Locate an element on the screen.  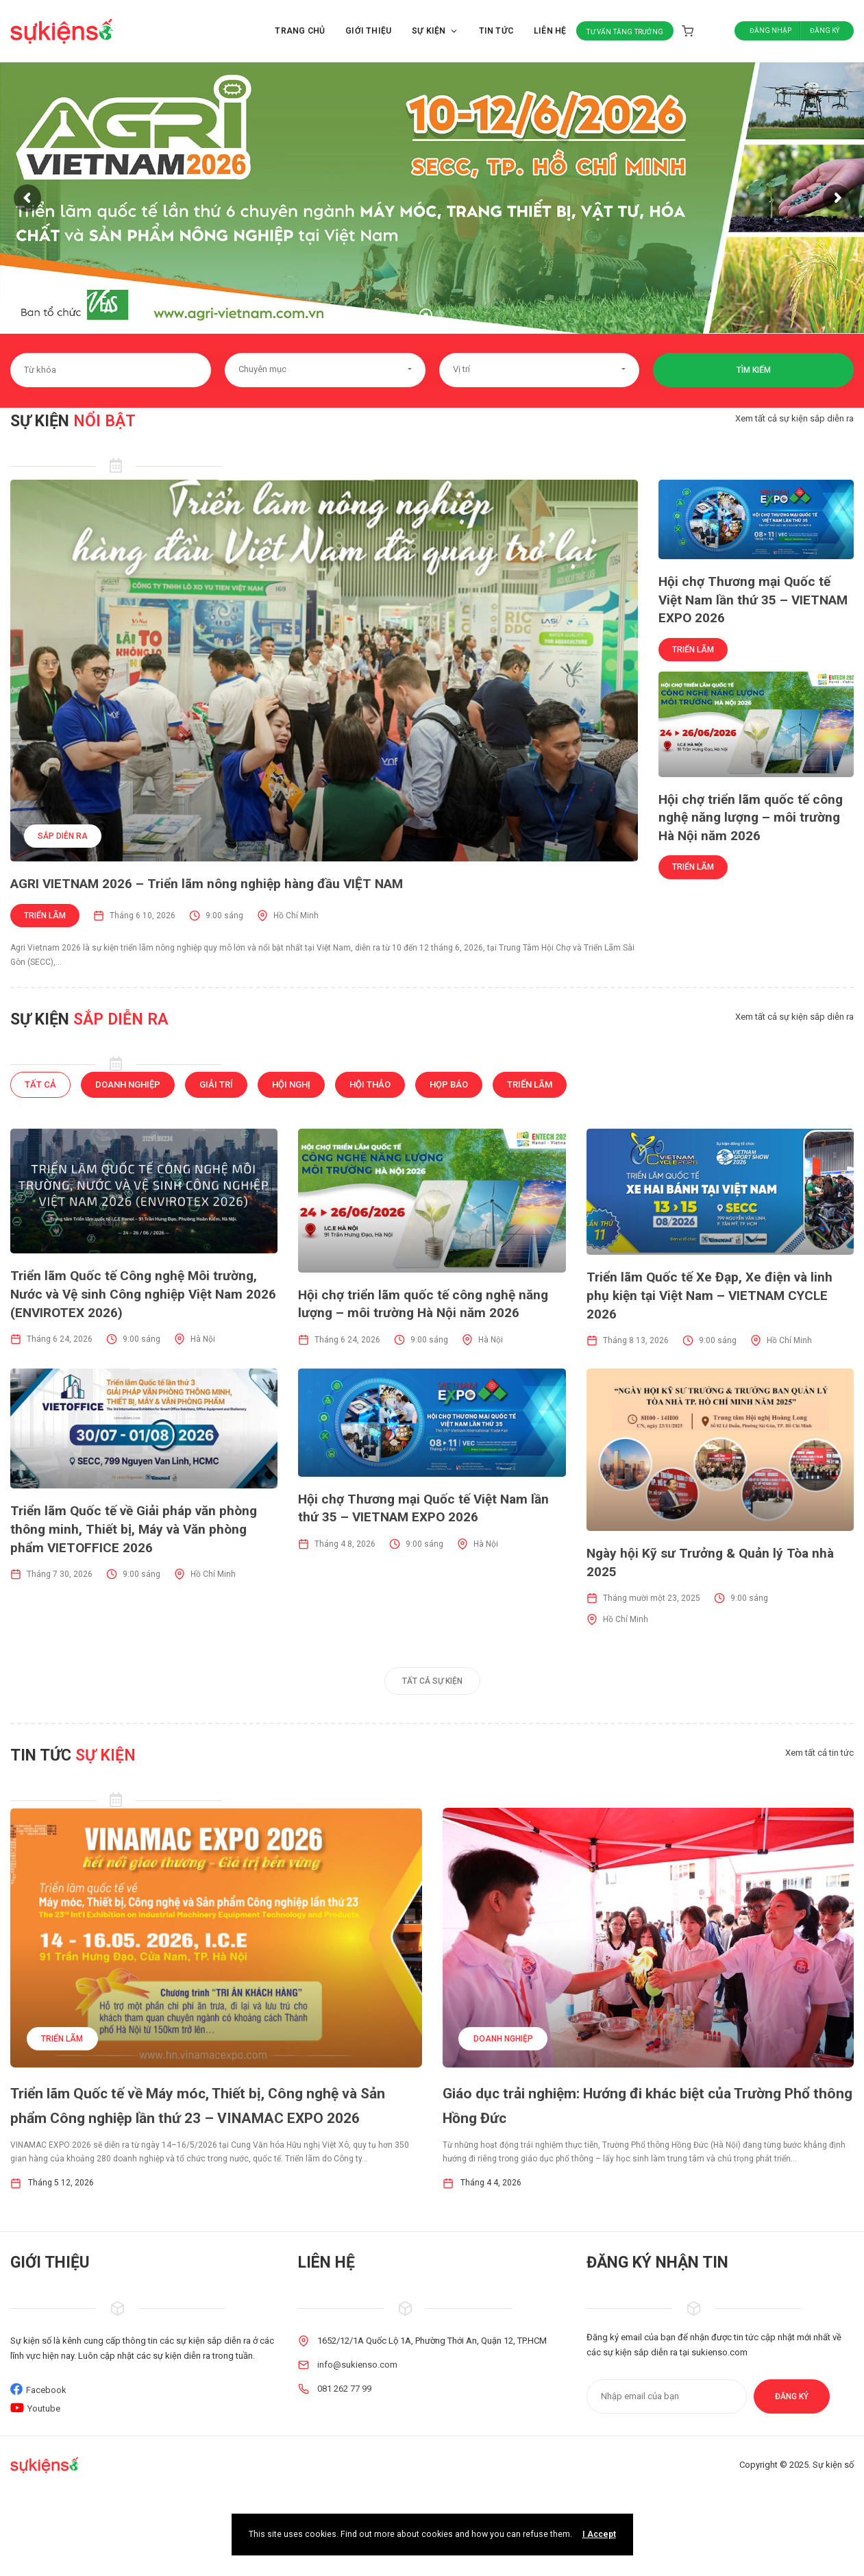
Doanh nghiệp is located at coordinates (503, 2039).